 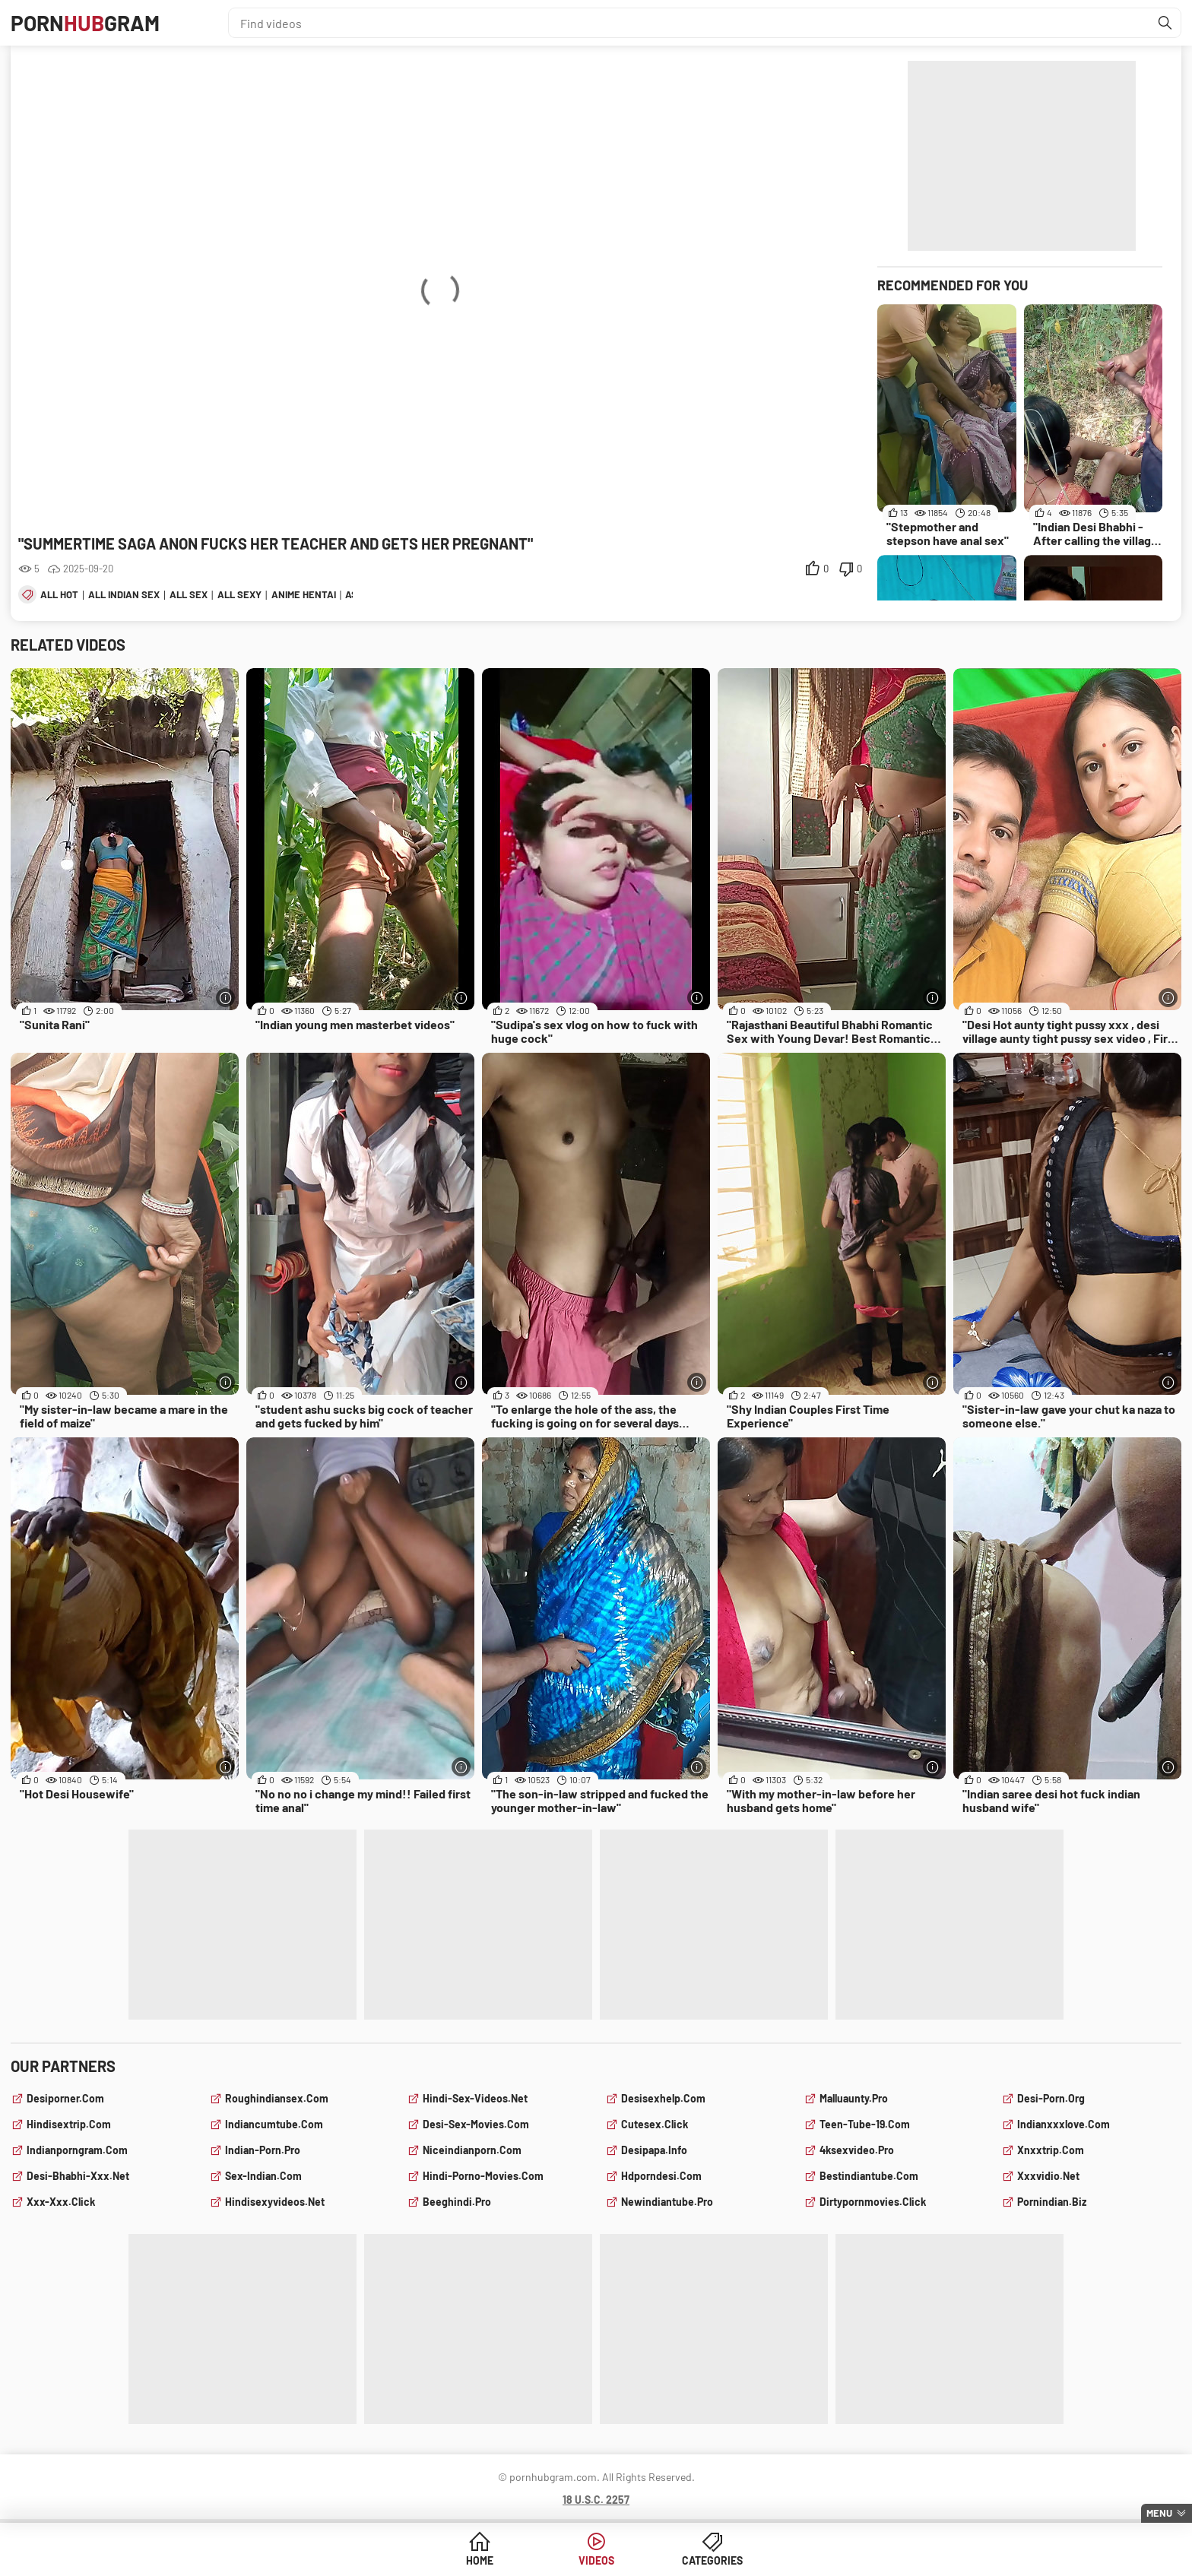 What do you see at coordinates (661, 2175) in the screenshot?
I see `hdporndesi.com` at bounding box center [661, 2175].